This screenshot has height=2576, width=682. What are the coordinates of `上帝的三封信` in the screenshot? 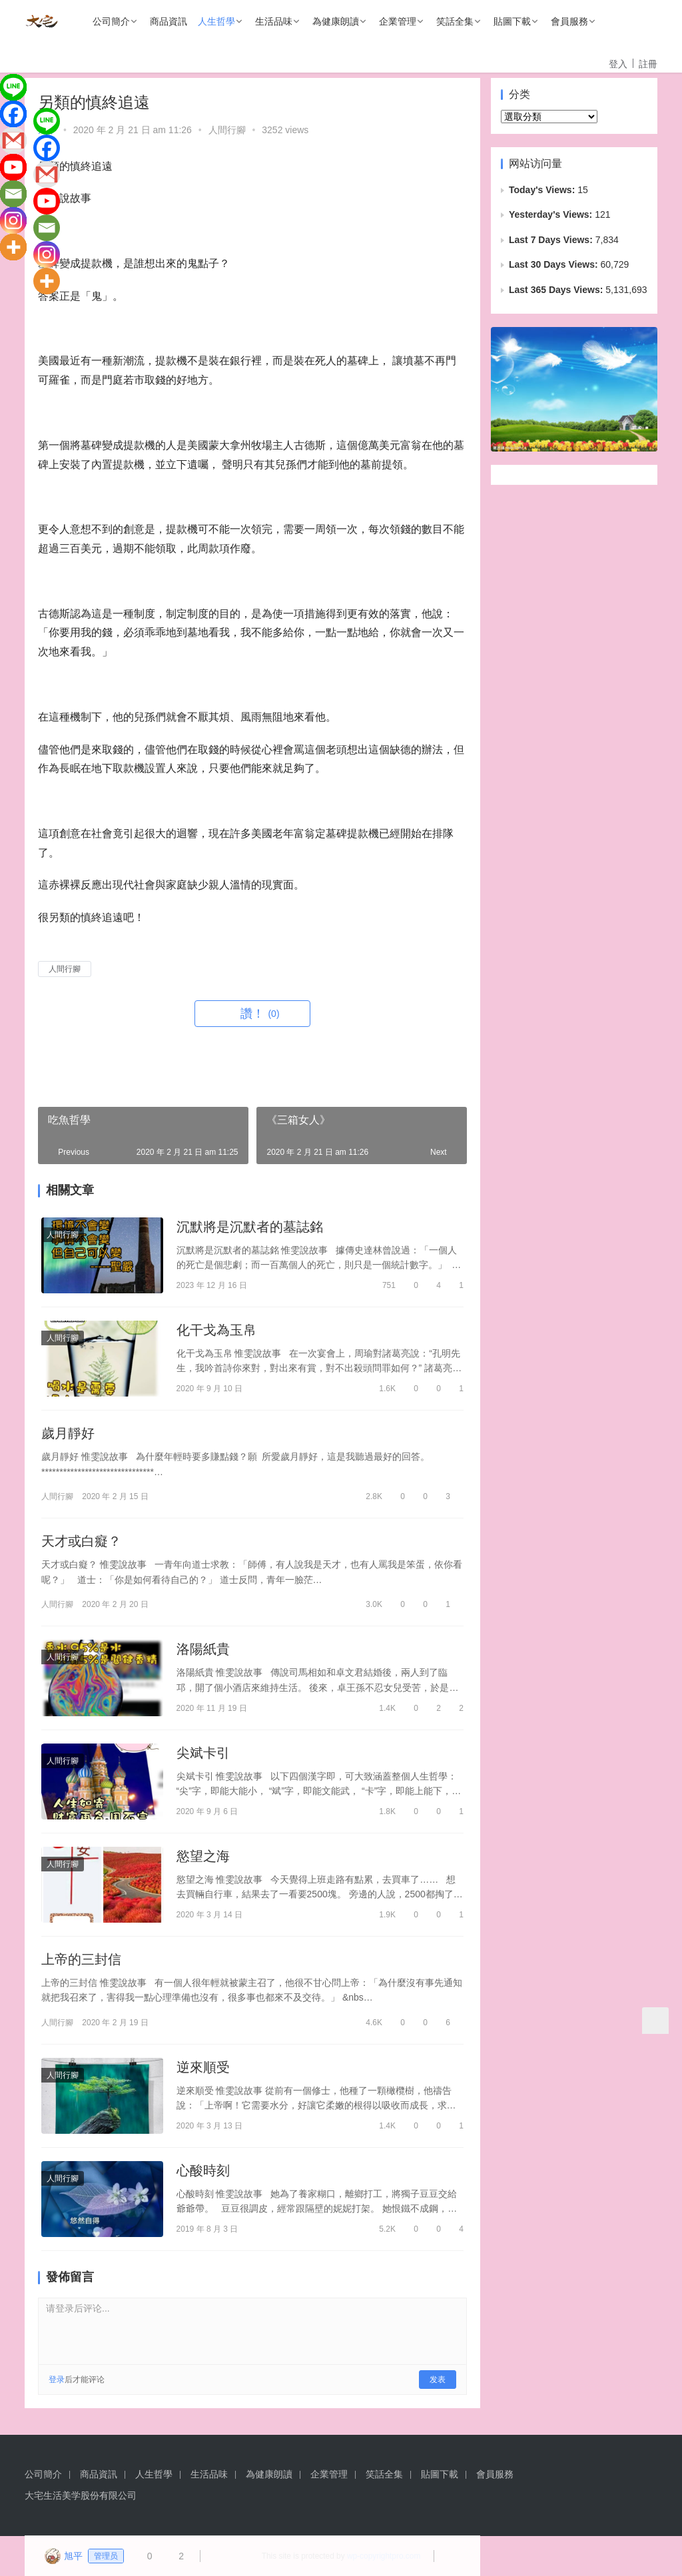 It's located at (81, 1959).